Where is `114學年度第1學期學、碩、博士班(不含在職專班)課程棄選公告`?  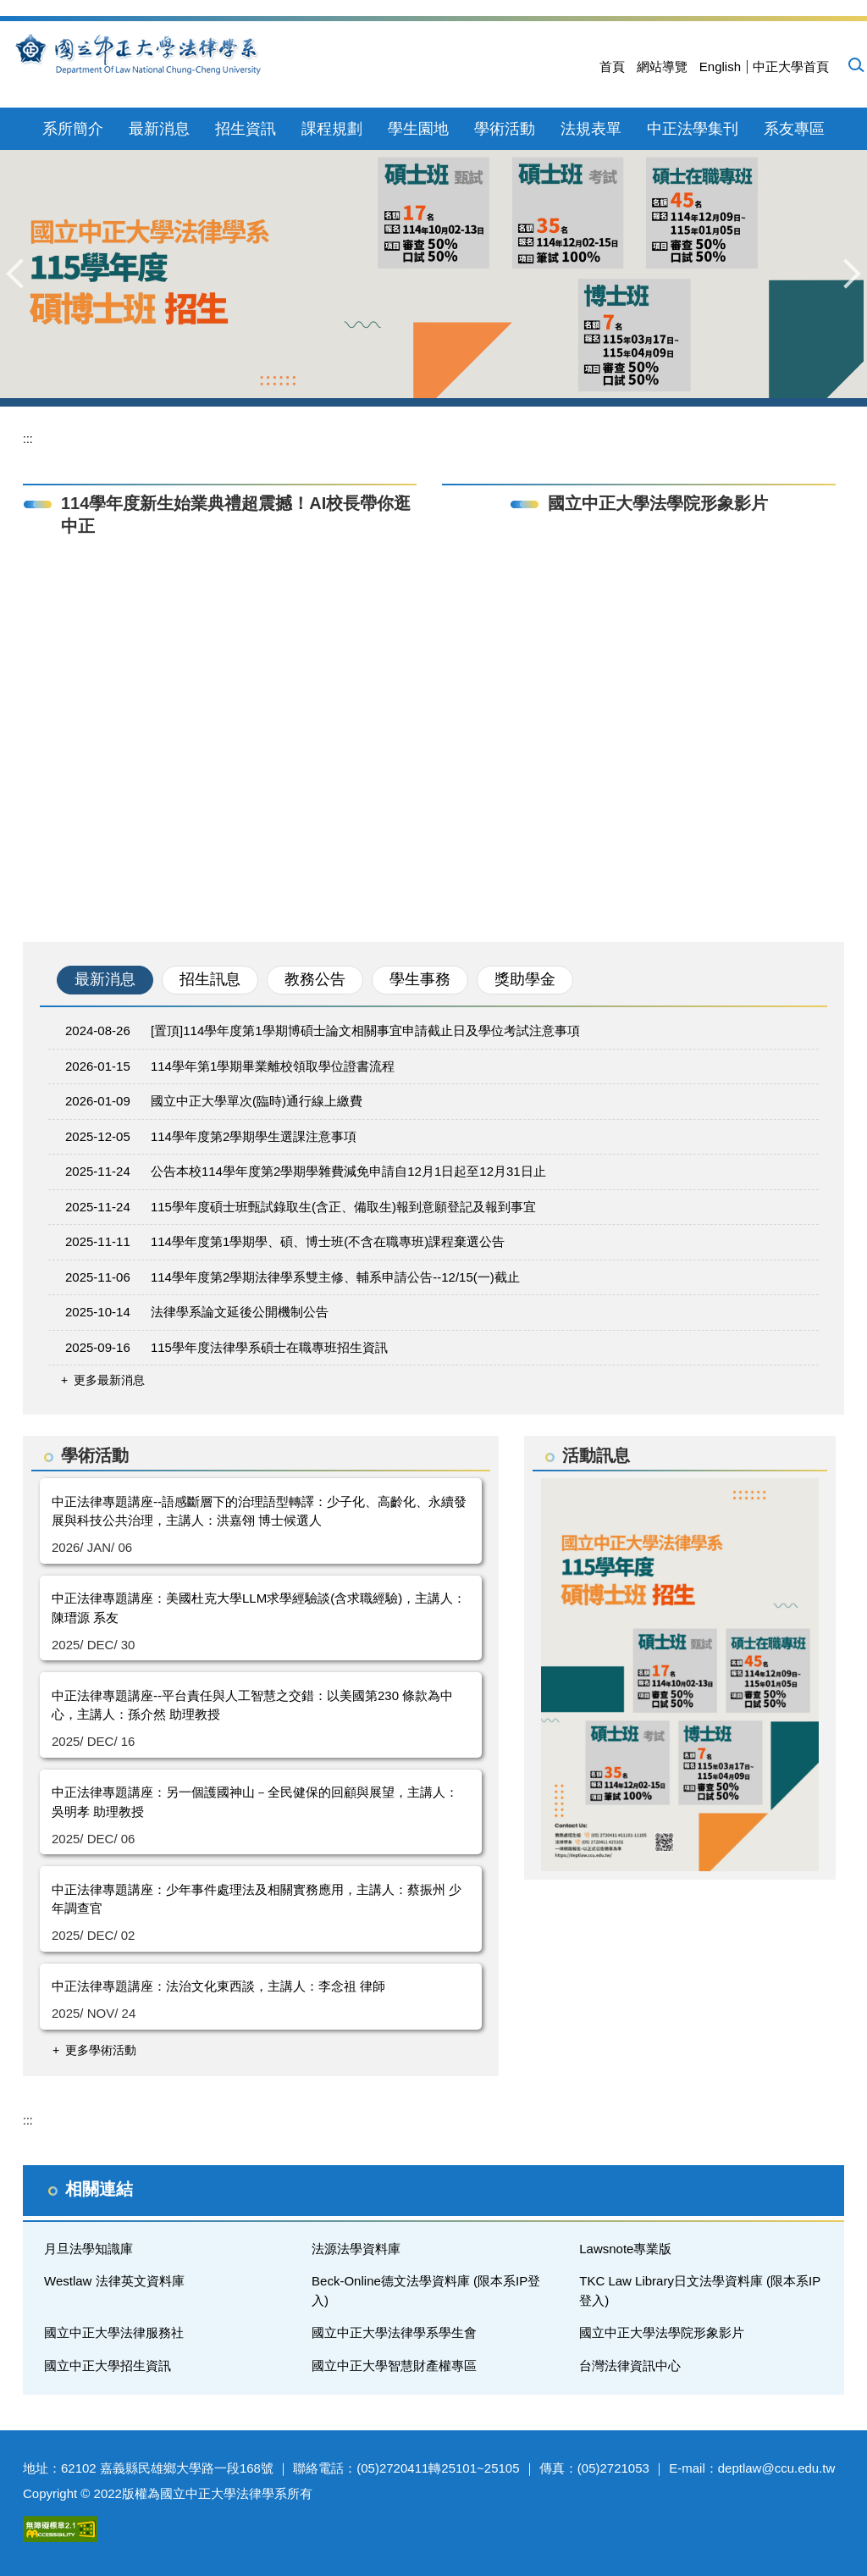 114學年度第1學期學、碩、博士班(不含在職專班)課程棄選公告 is located at coordinates (328, 1241).